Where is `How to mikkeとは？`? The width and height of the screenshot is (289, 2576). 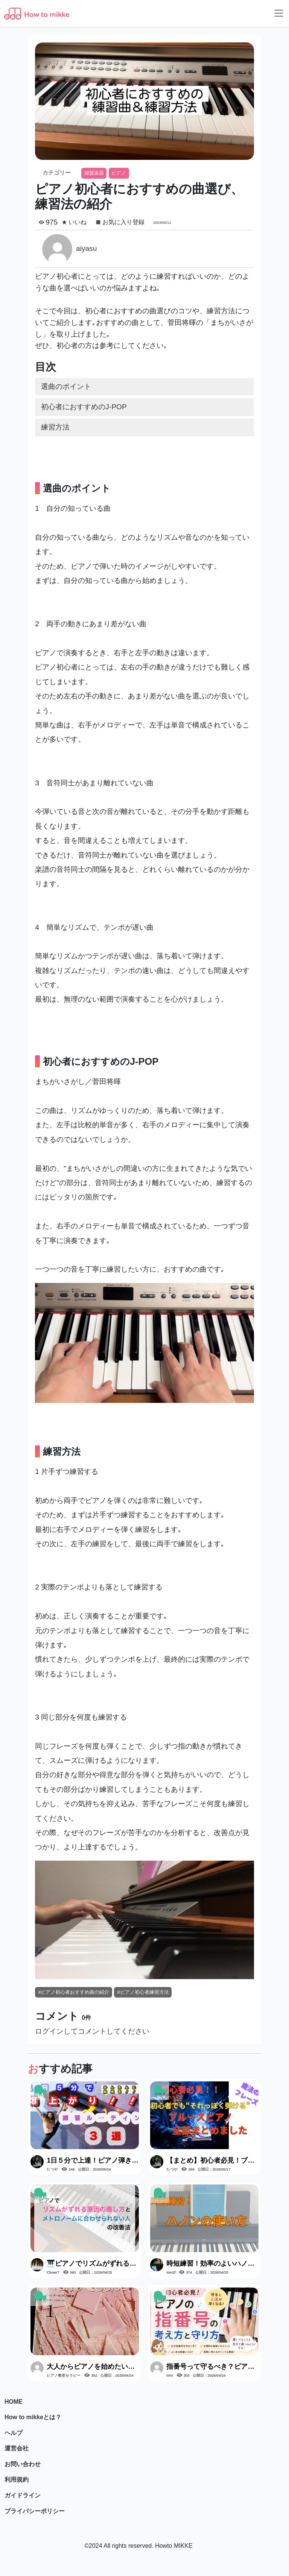 How to mikkeとは？ is located at coordinates (33, 2417).